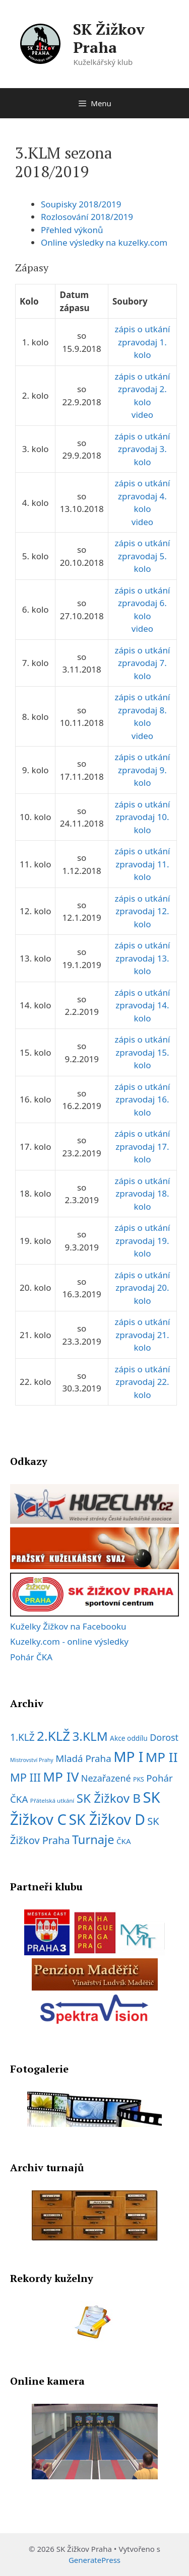  What do you see at coordinates (81, 204) in the screenshot?
I see `Soupisky 2018/2019` at bounding box center [81, 204].